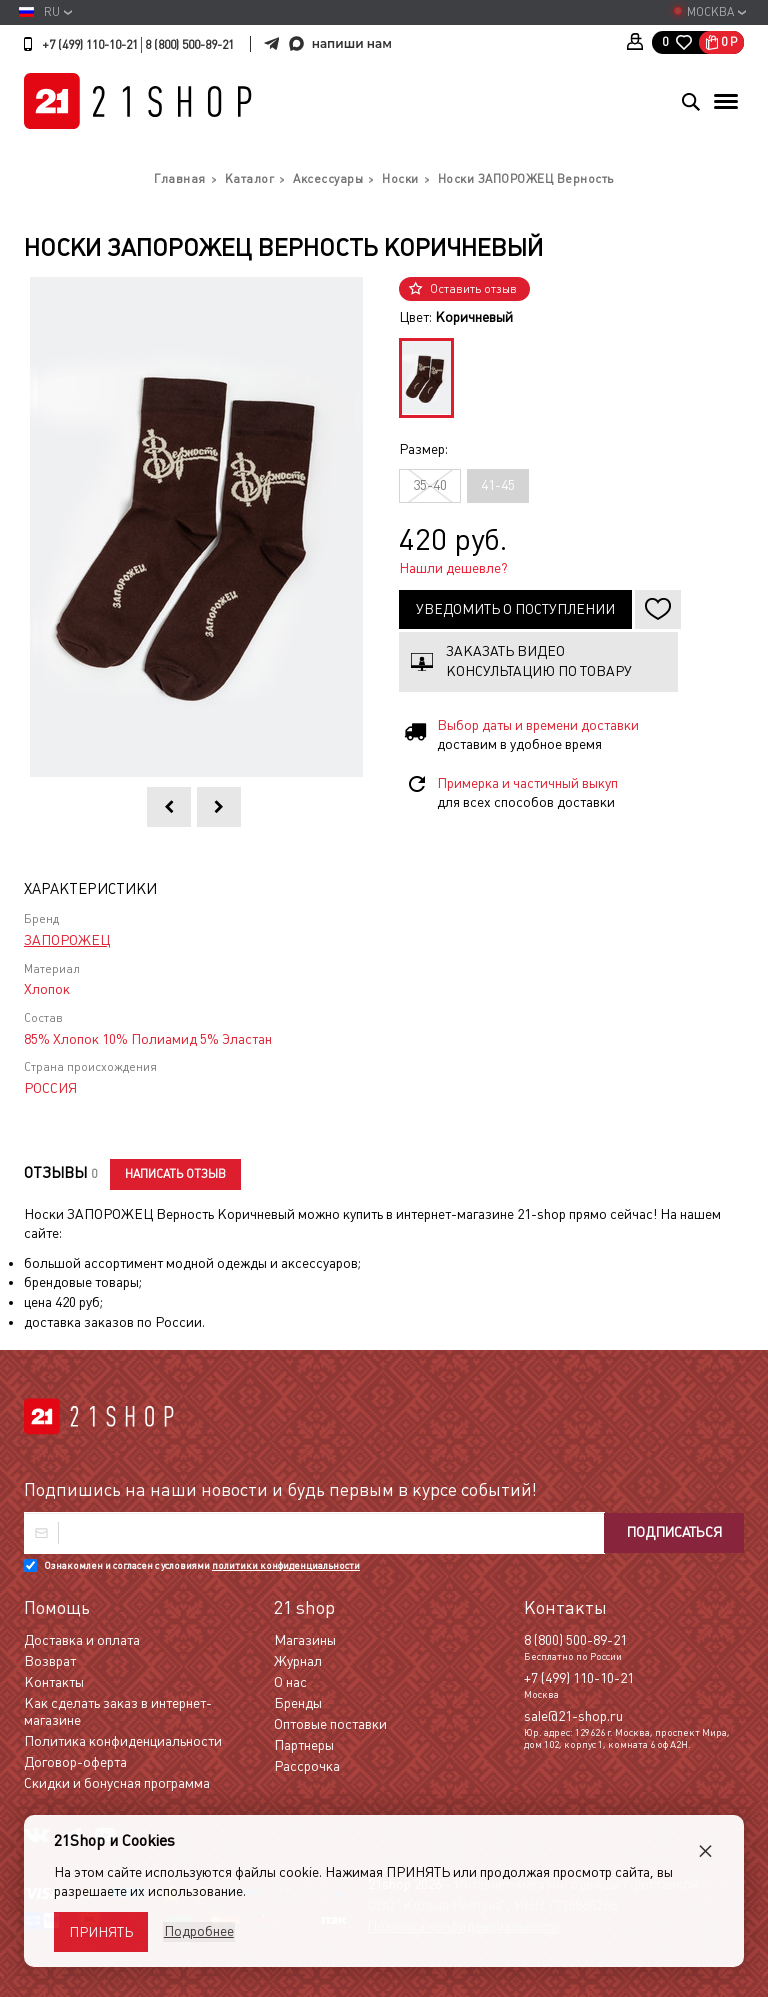  What do you see at coordinates (573, 1716) in the screenshot?
I see `sale@21-shop.ru` at bounding box center [573, 1716].